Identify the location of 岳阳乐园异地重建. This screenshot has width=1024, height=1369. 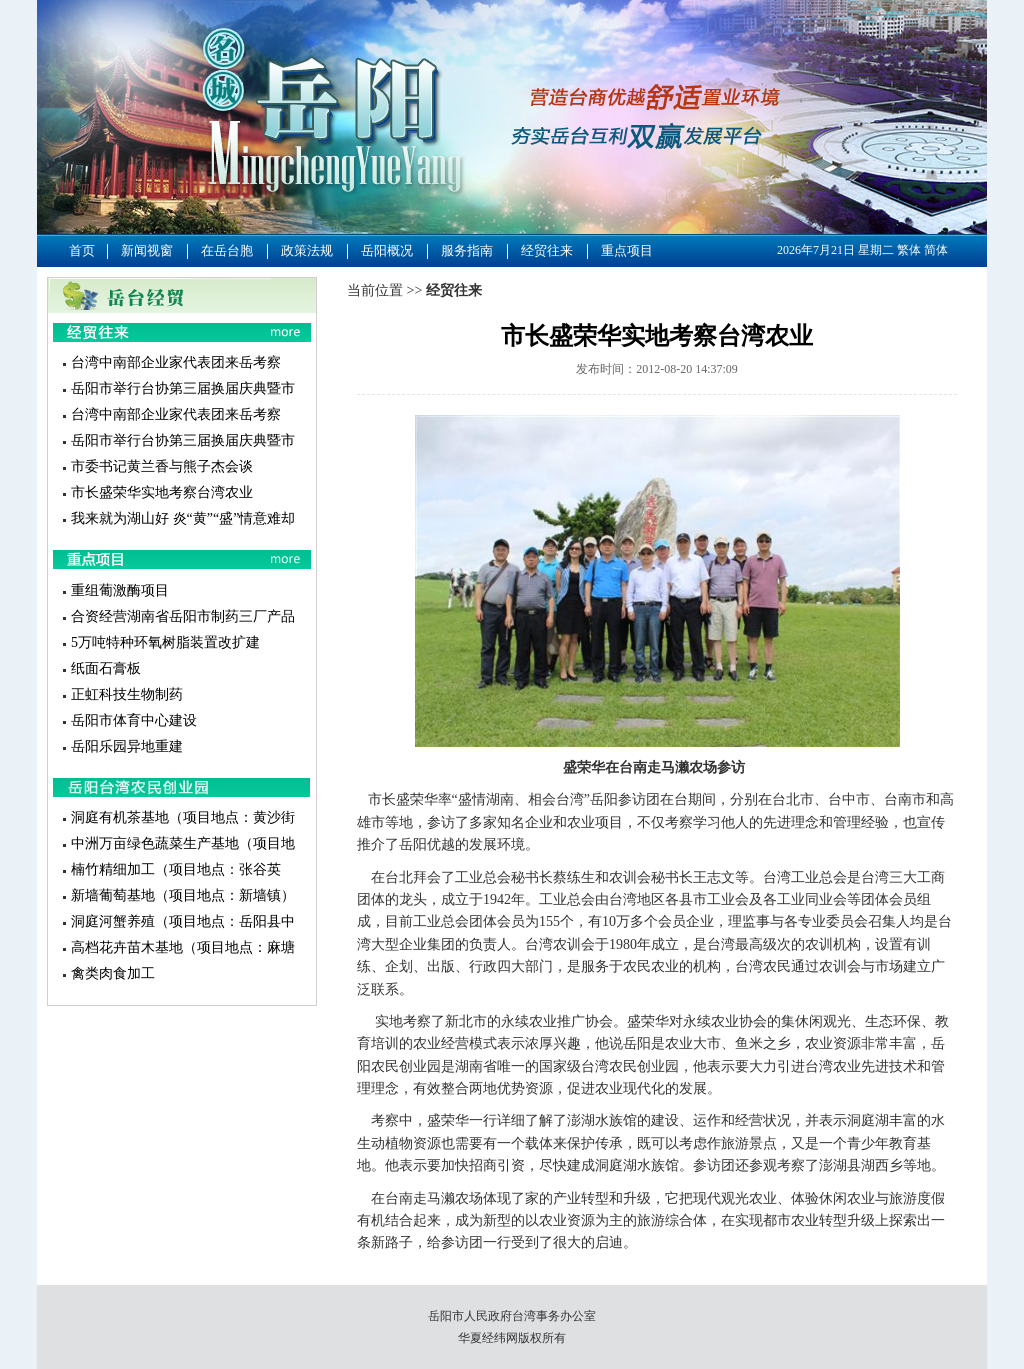
(127, 746).